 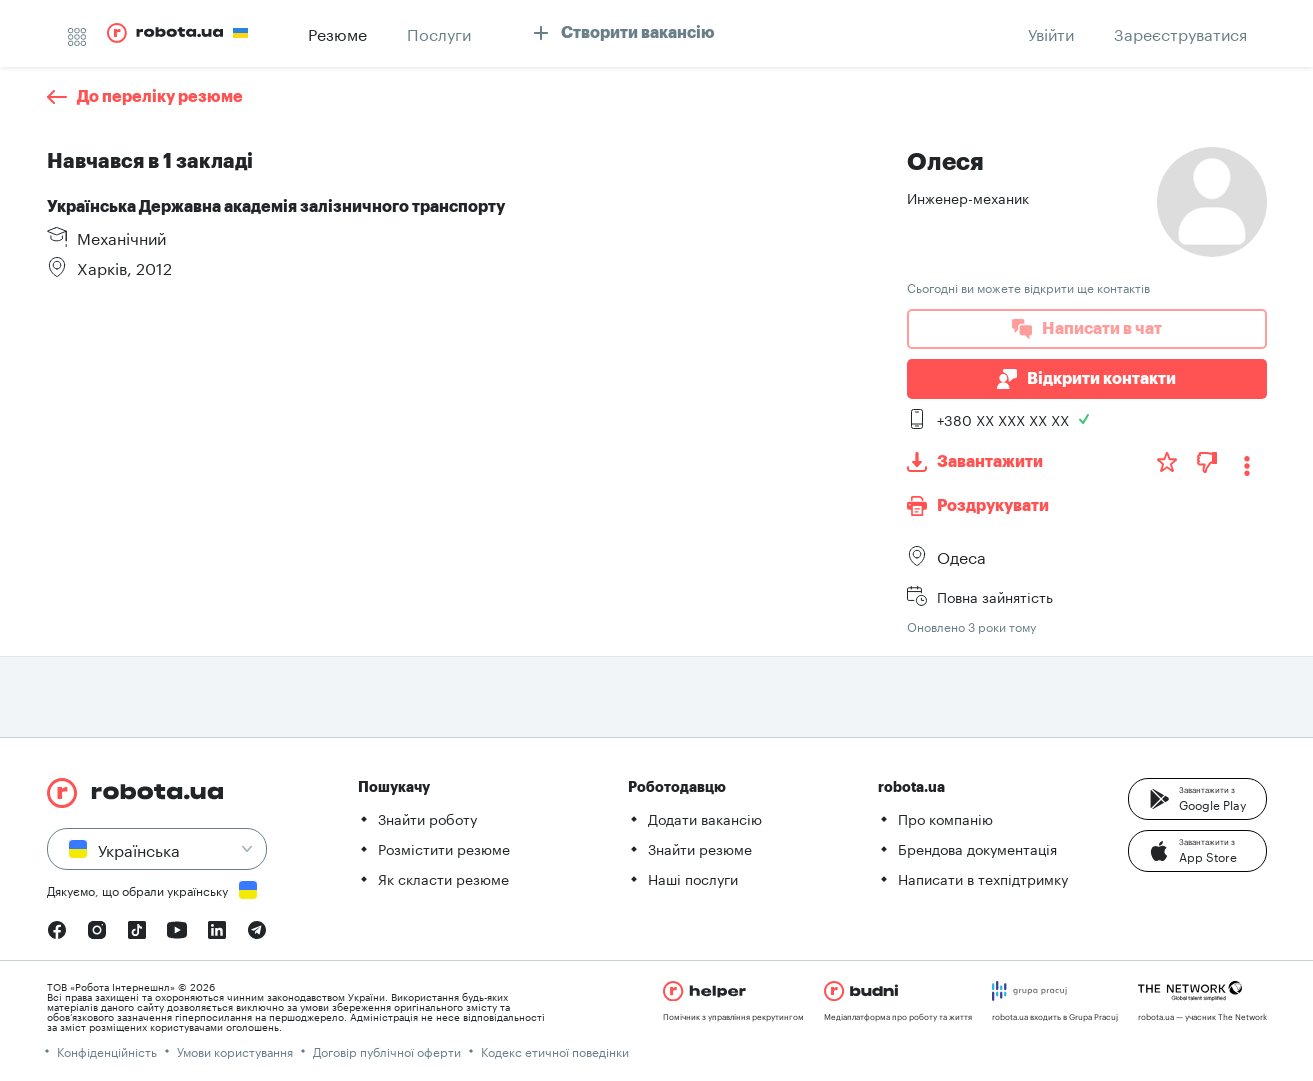 I want to click on Кодекс етичної поведінки, so click(x=555, y=1050).